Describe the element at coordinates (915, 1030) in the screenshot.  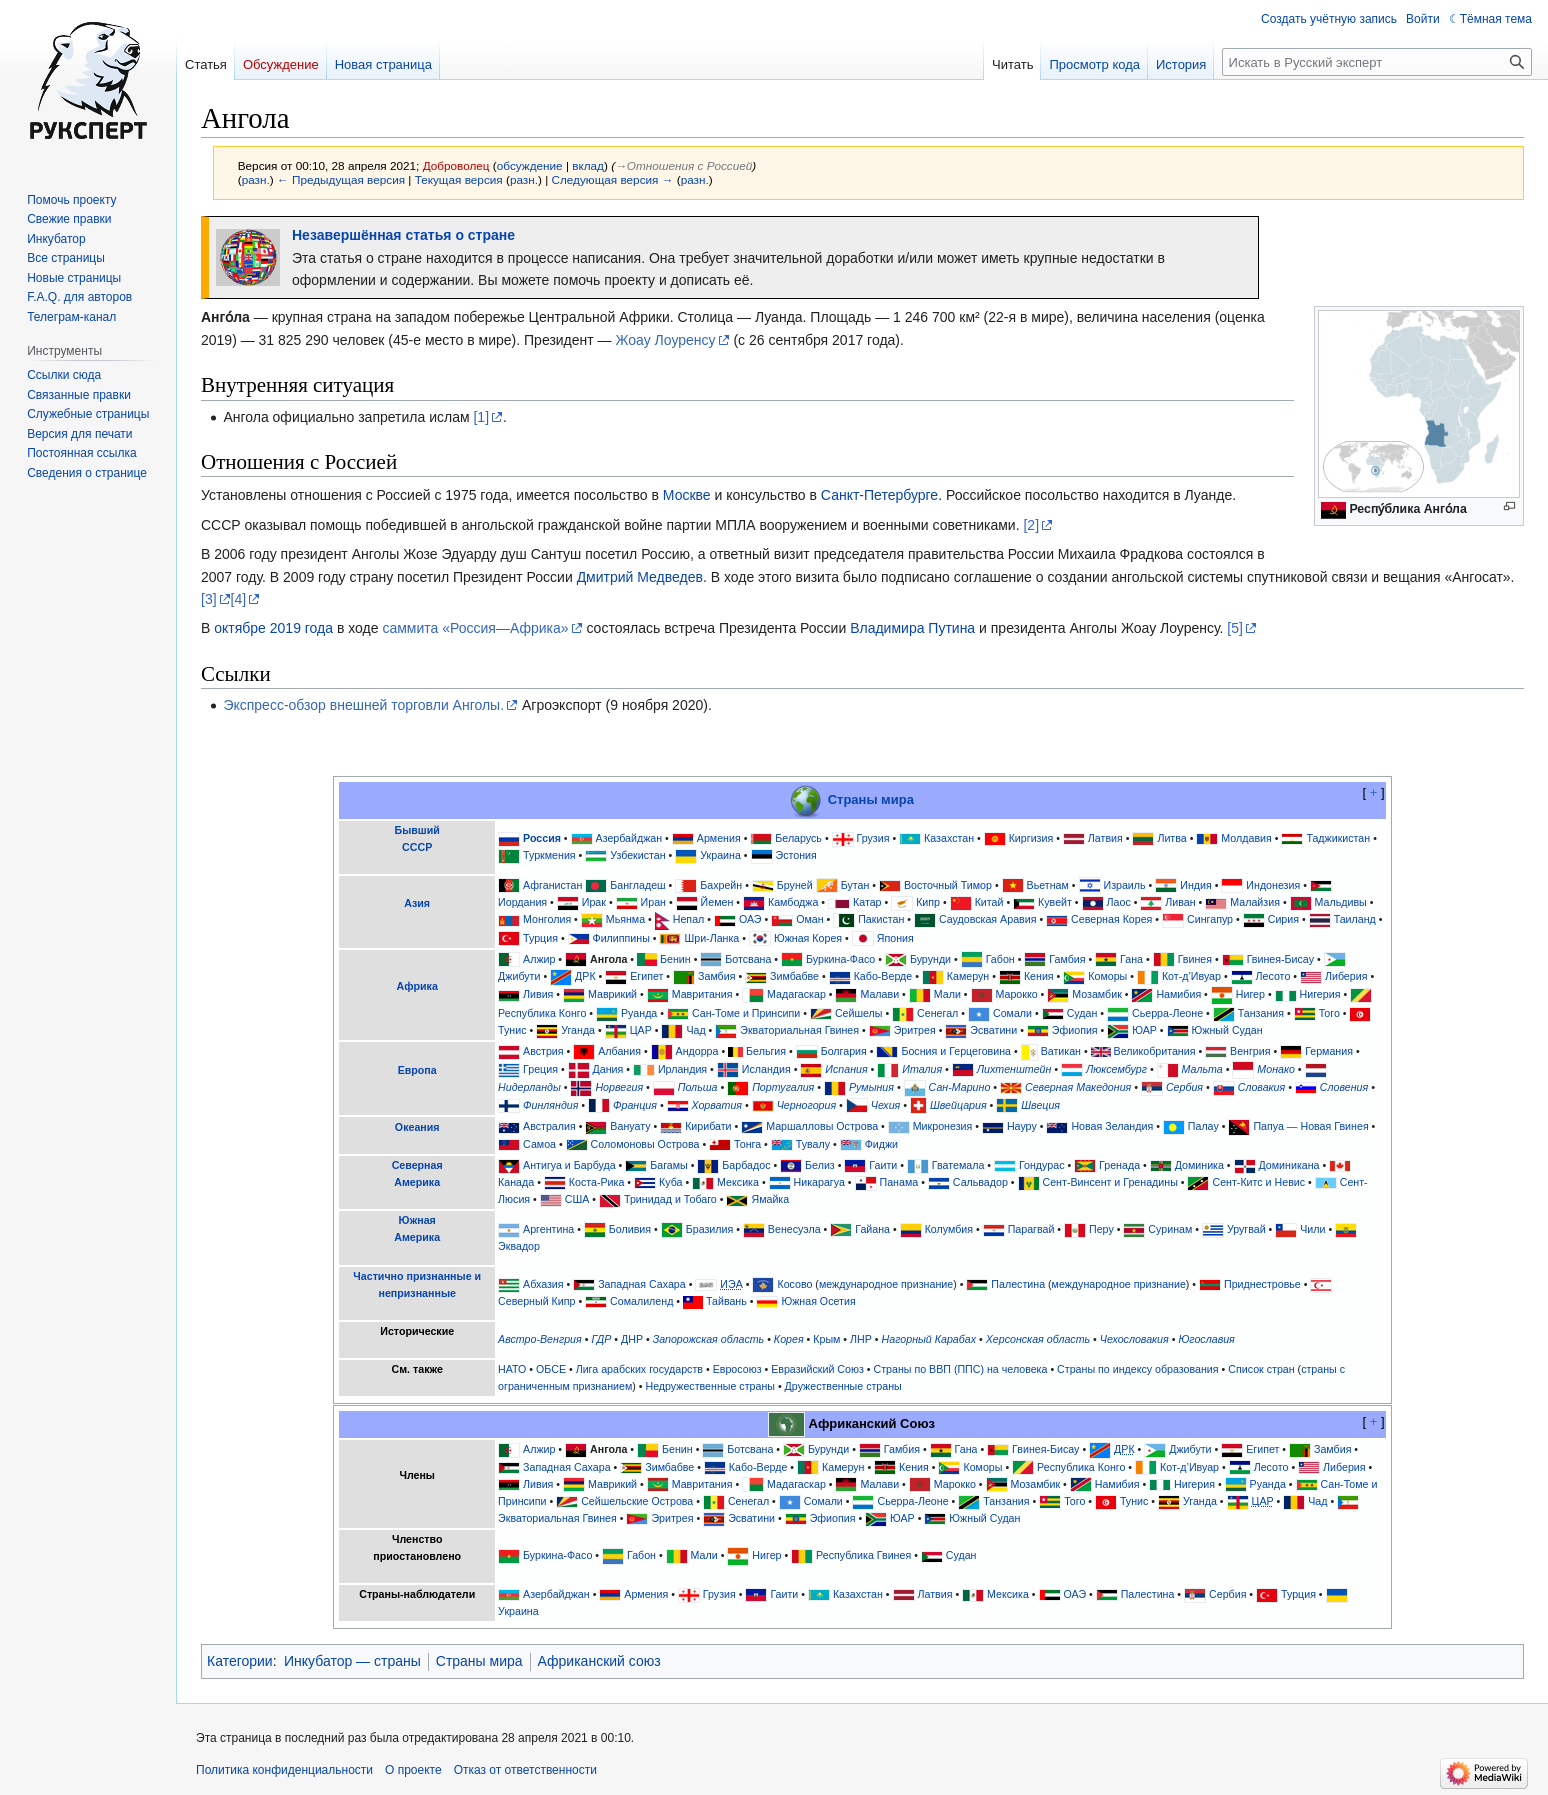
I see `Эритрея` at that location.